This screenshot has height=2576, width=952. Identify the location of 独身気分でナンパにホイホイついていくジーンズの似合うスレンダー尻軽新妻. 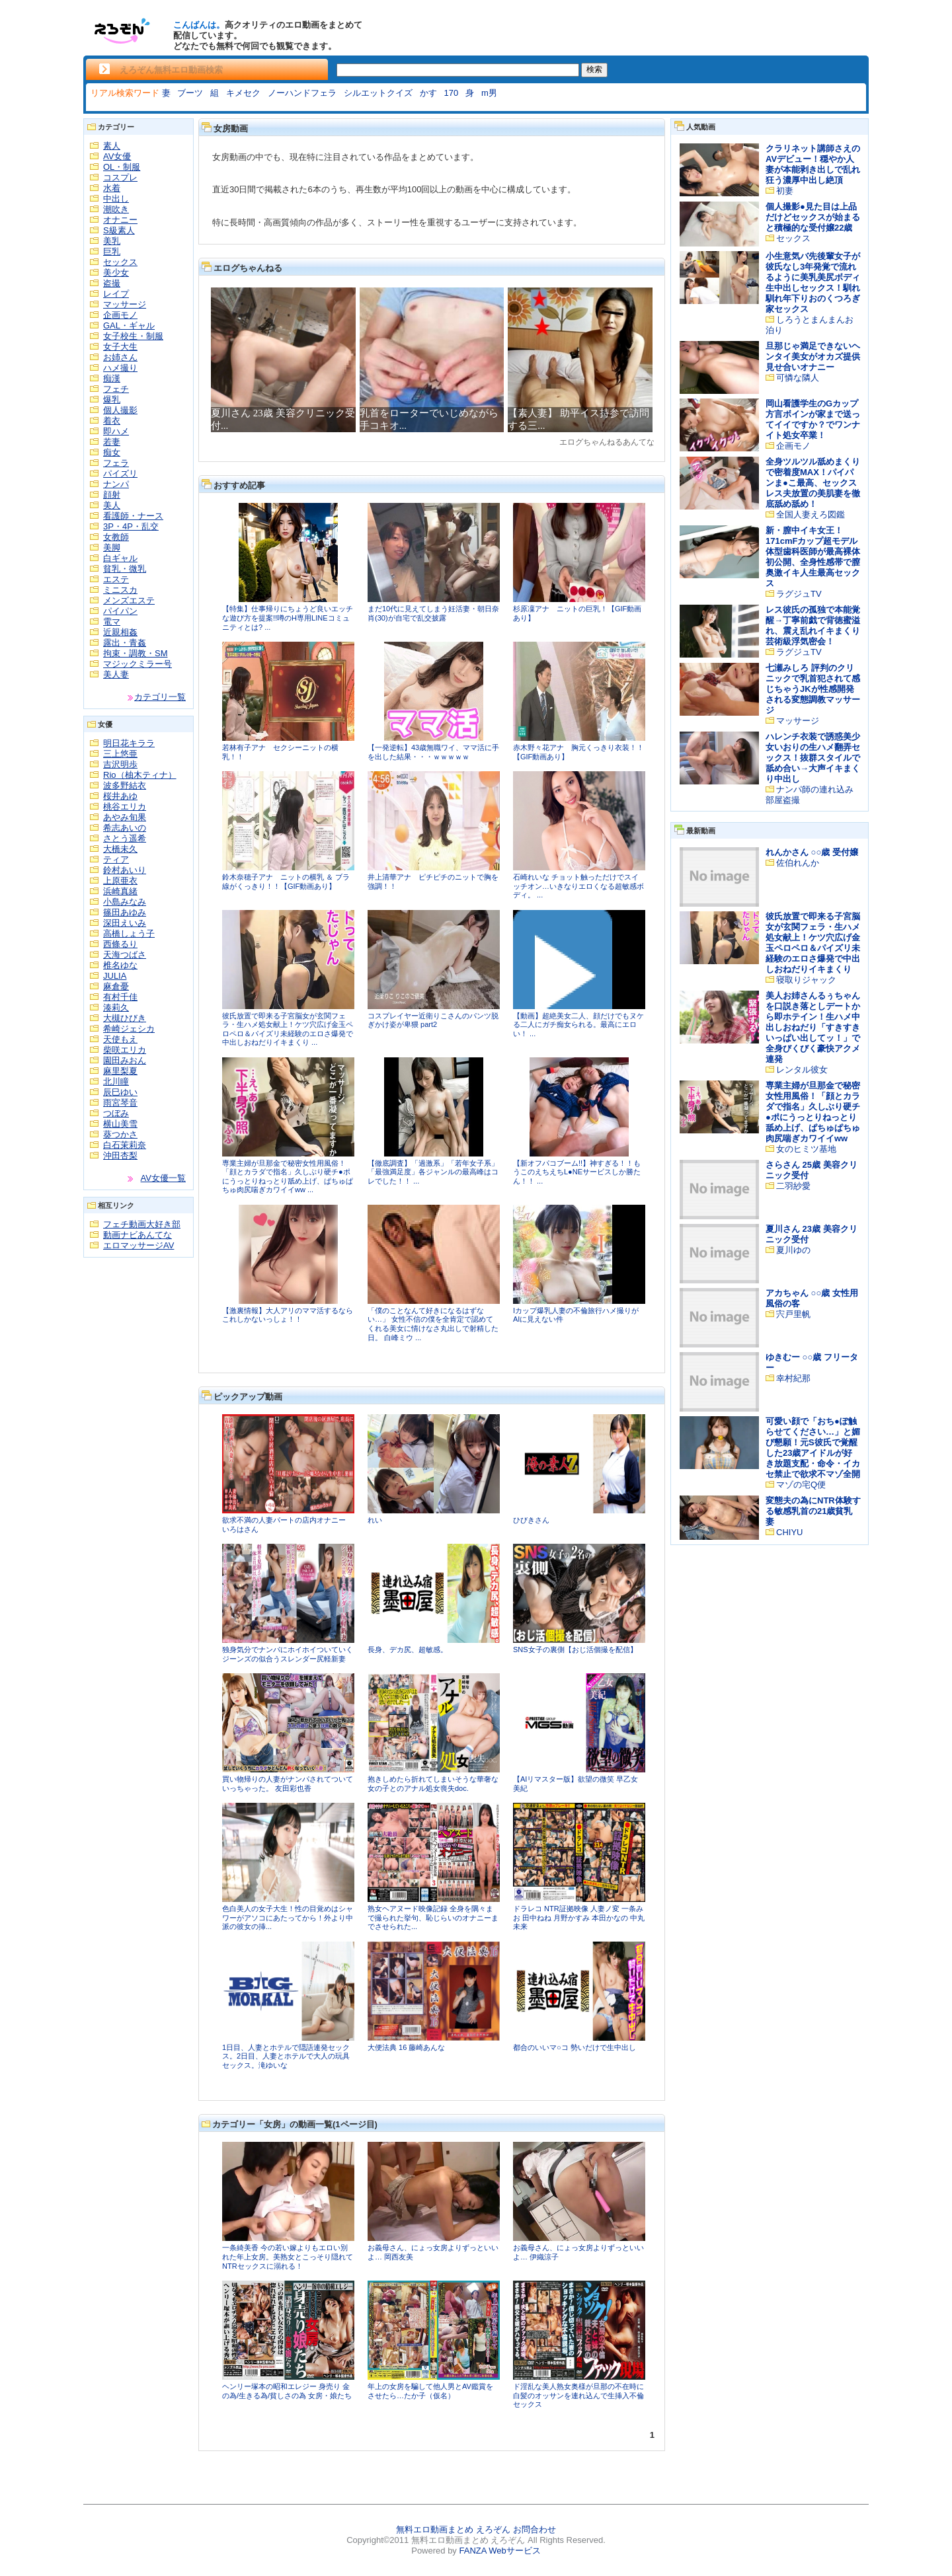
(287, 1654).